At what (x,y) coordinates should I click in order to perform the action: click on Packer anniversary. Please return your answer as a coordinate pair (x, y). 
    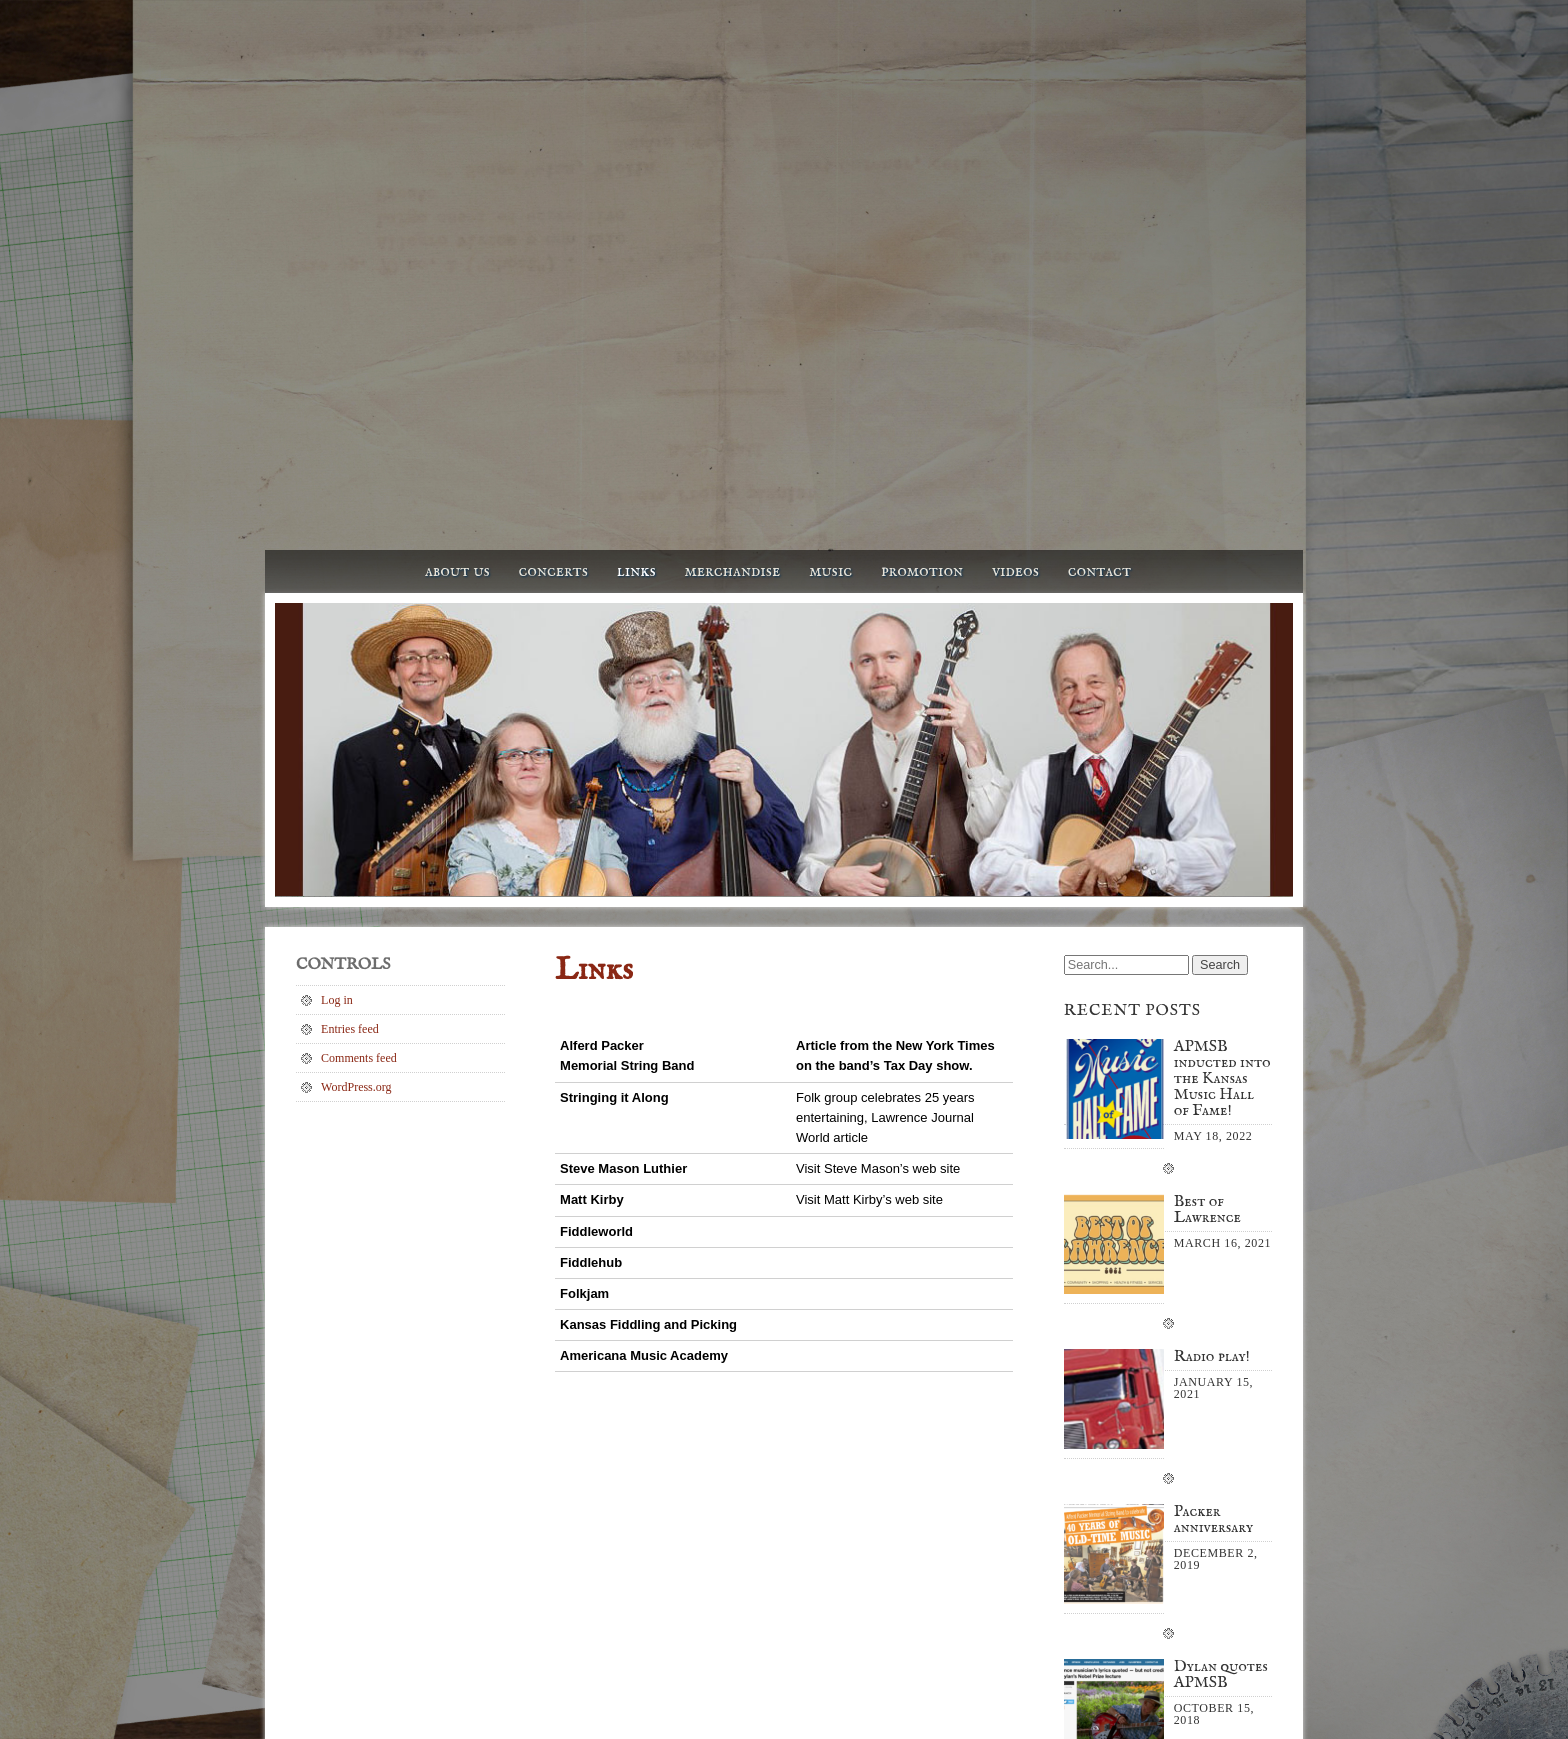
    Looking at the image, I should click on (1213, 1073).